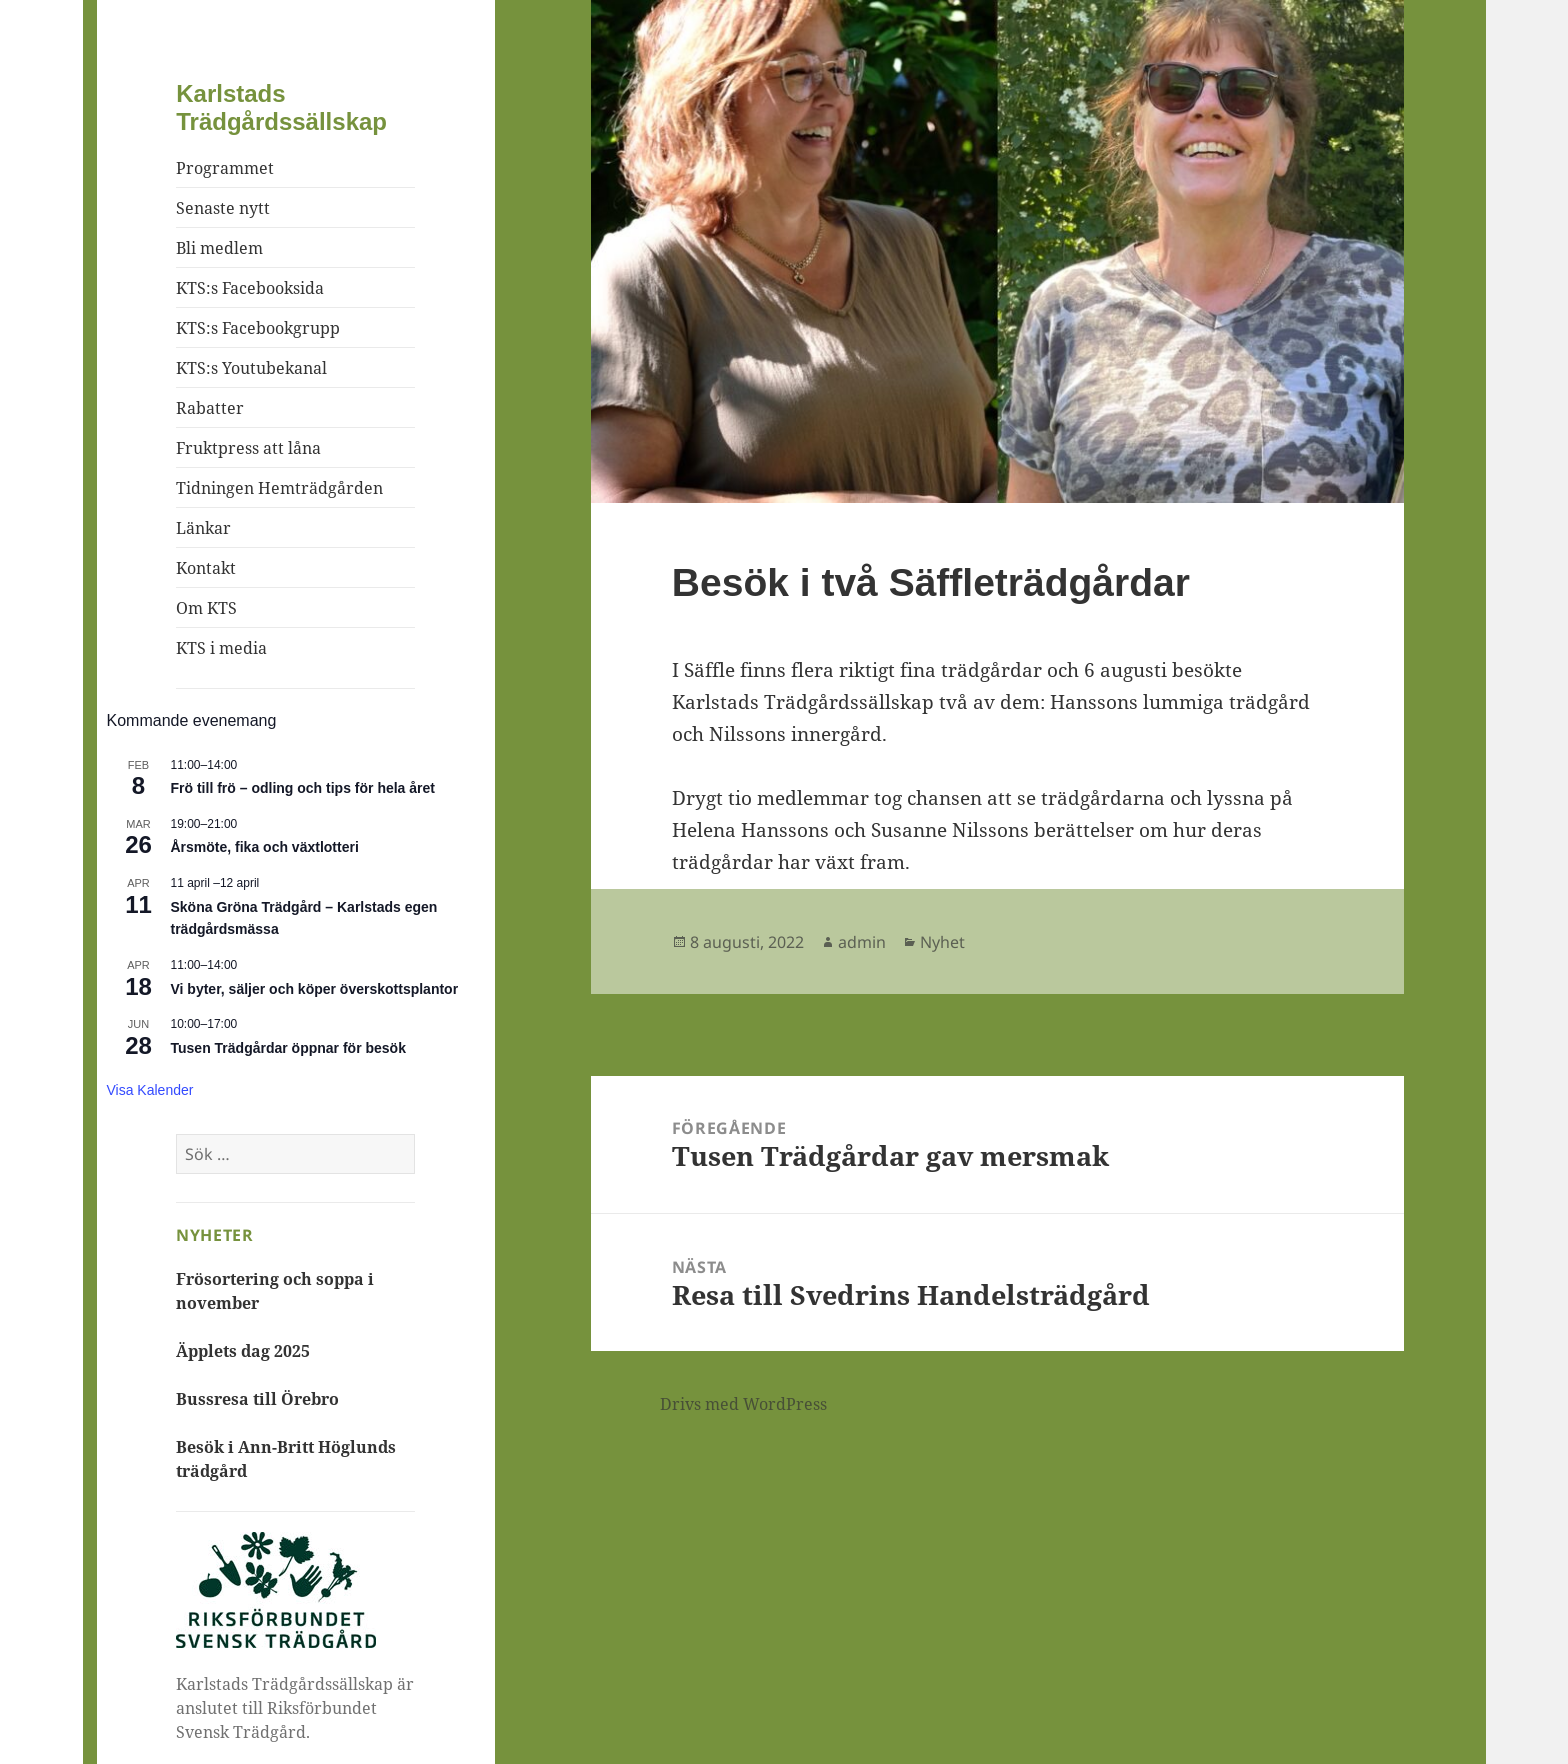  I want to click on Kontakt, so click(206, 568).